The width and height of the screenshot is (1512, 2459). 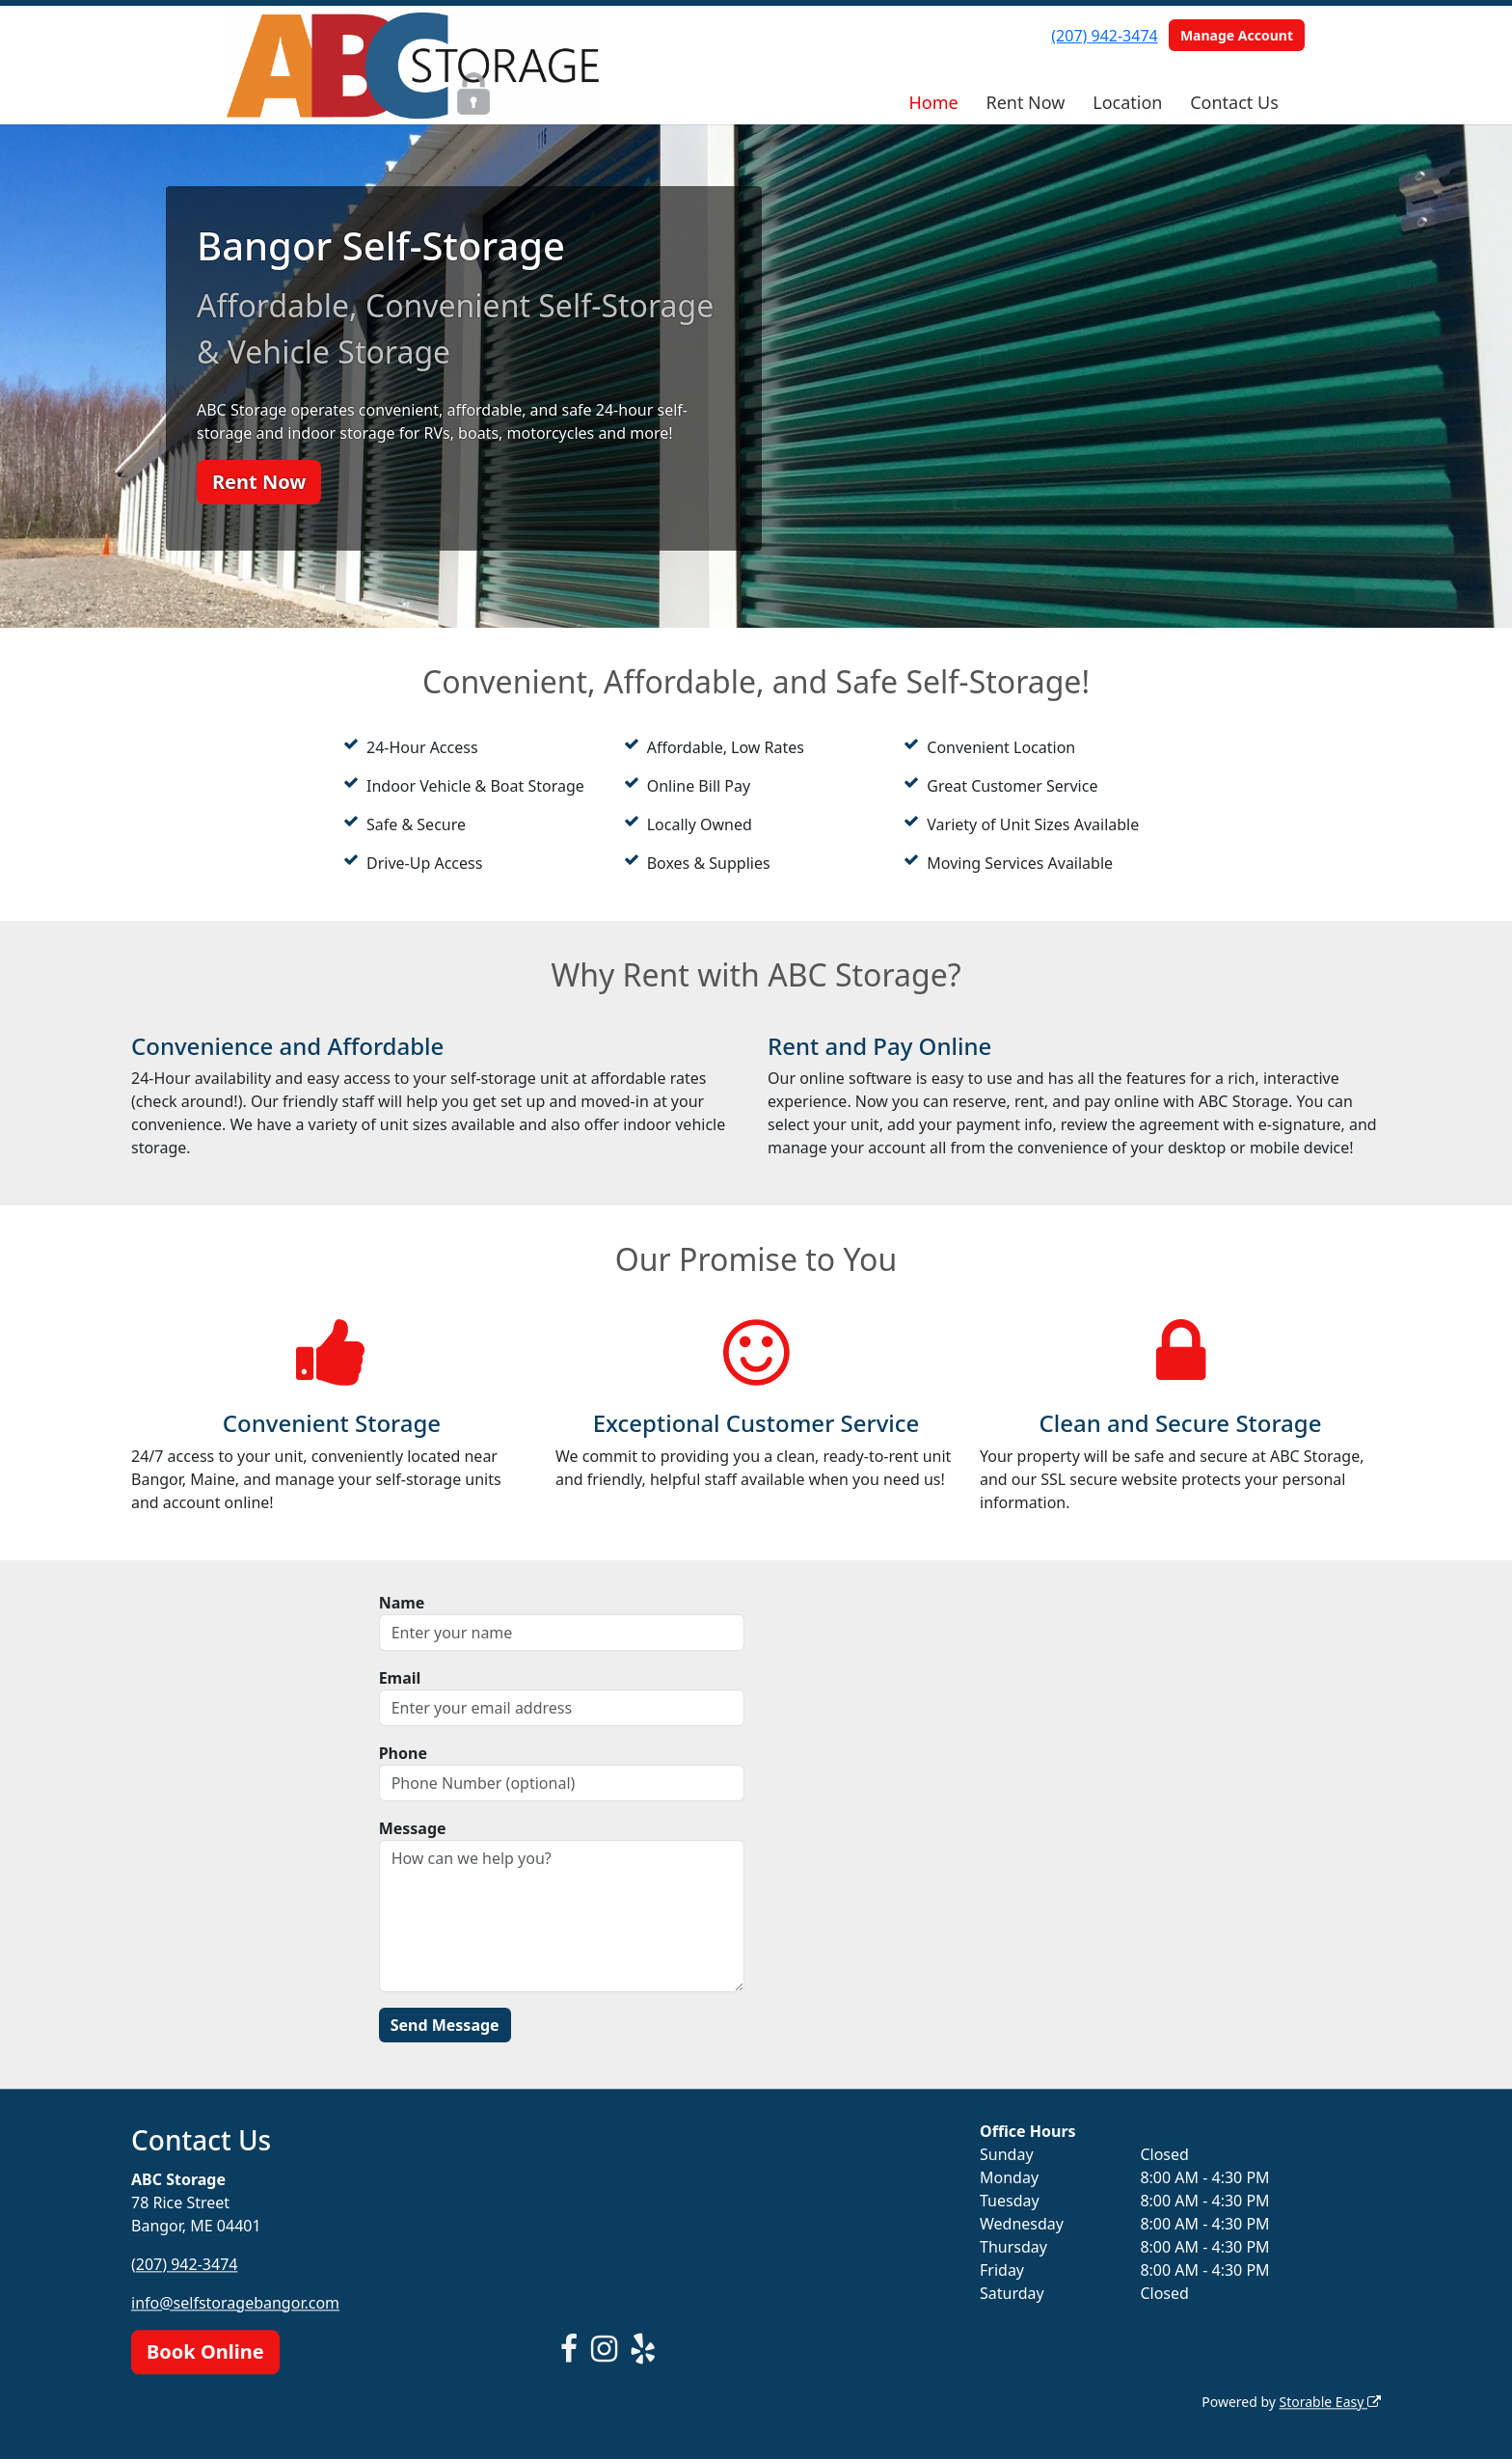 What do you see at coordinates (402, 1602) in the screenshot?
I see `Name` at bounding box center [402, 1602].